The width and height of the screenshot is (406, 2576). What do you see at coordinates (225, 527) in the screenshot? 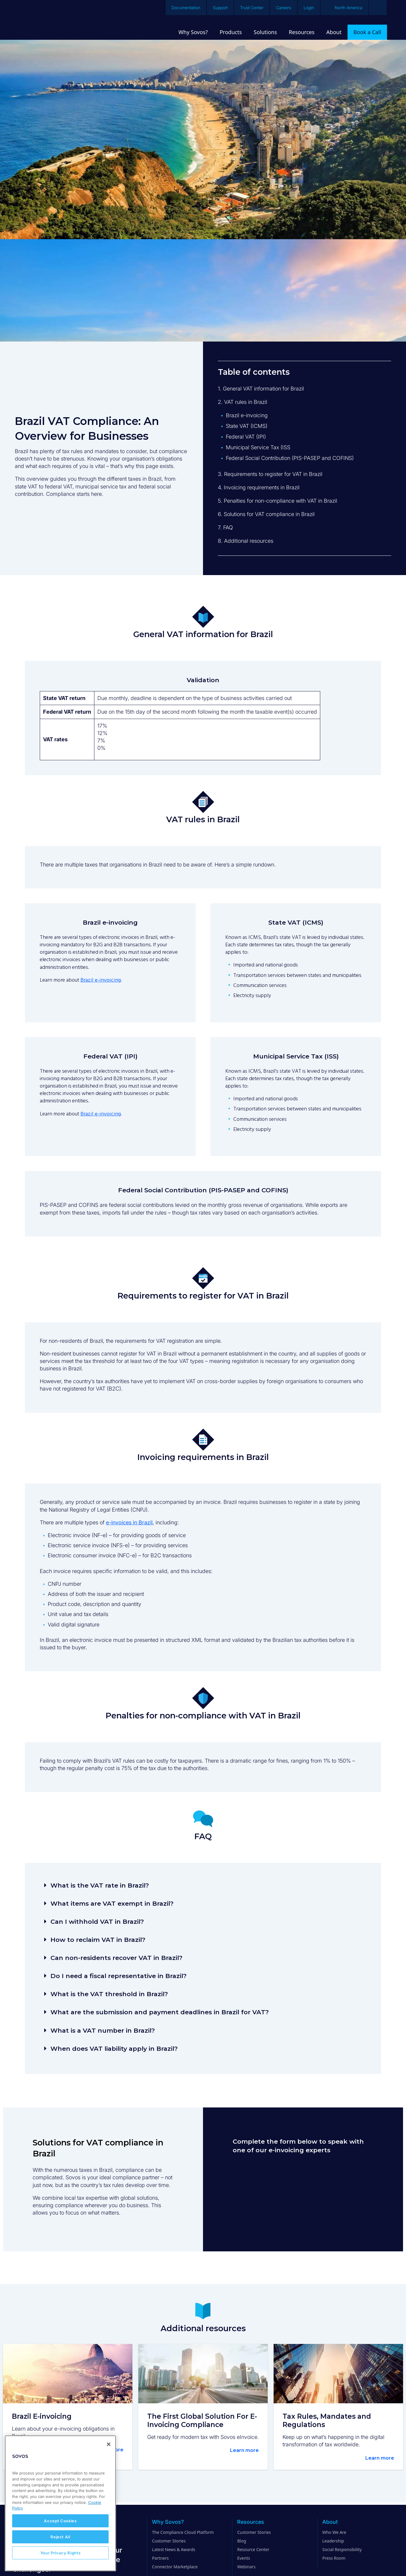
I see `7. FAQ` at bounding box center [225, 527].